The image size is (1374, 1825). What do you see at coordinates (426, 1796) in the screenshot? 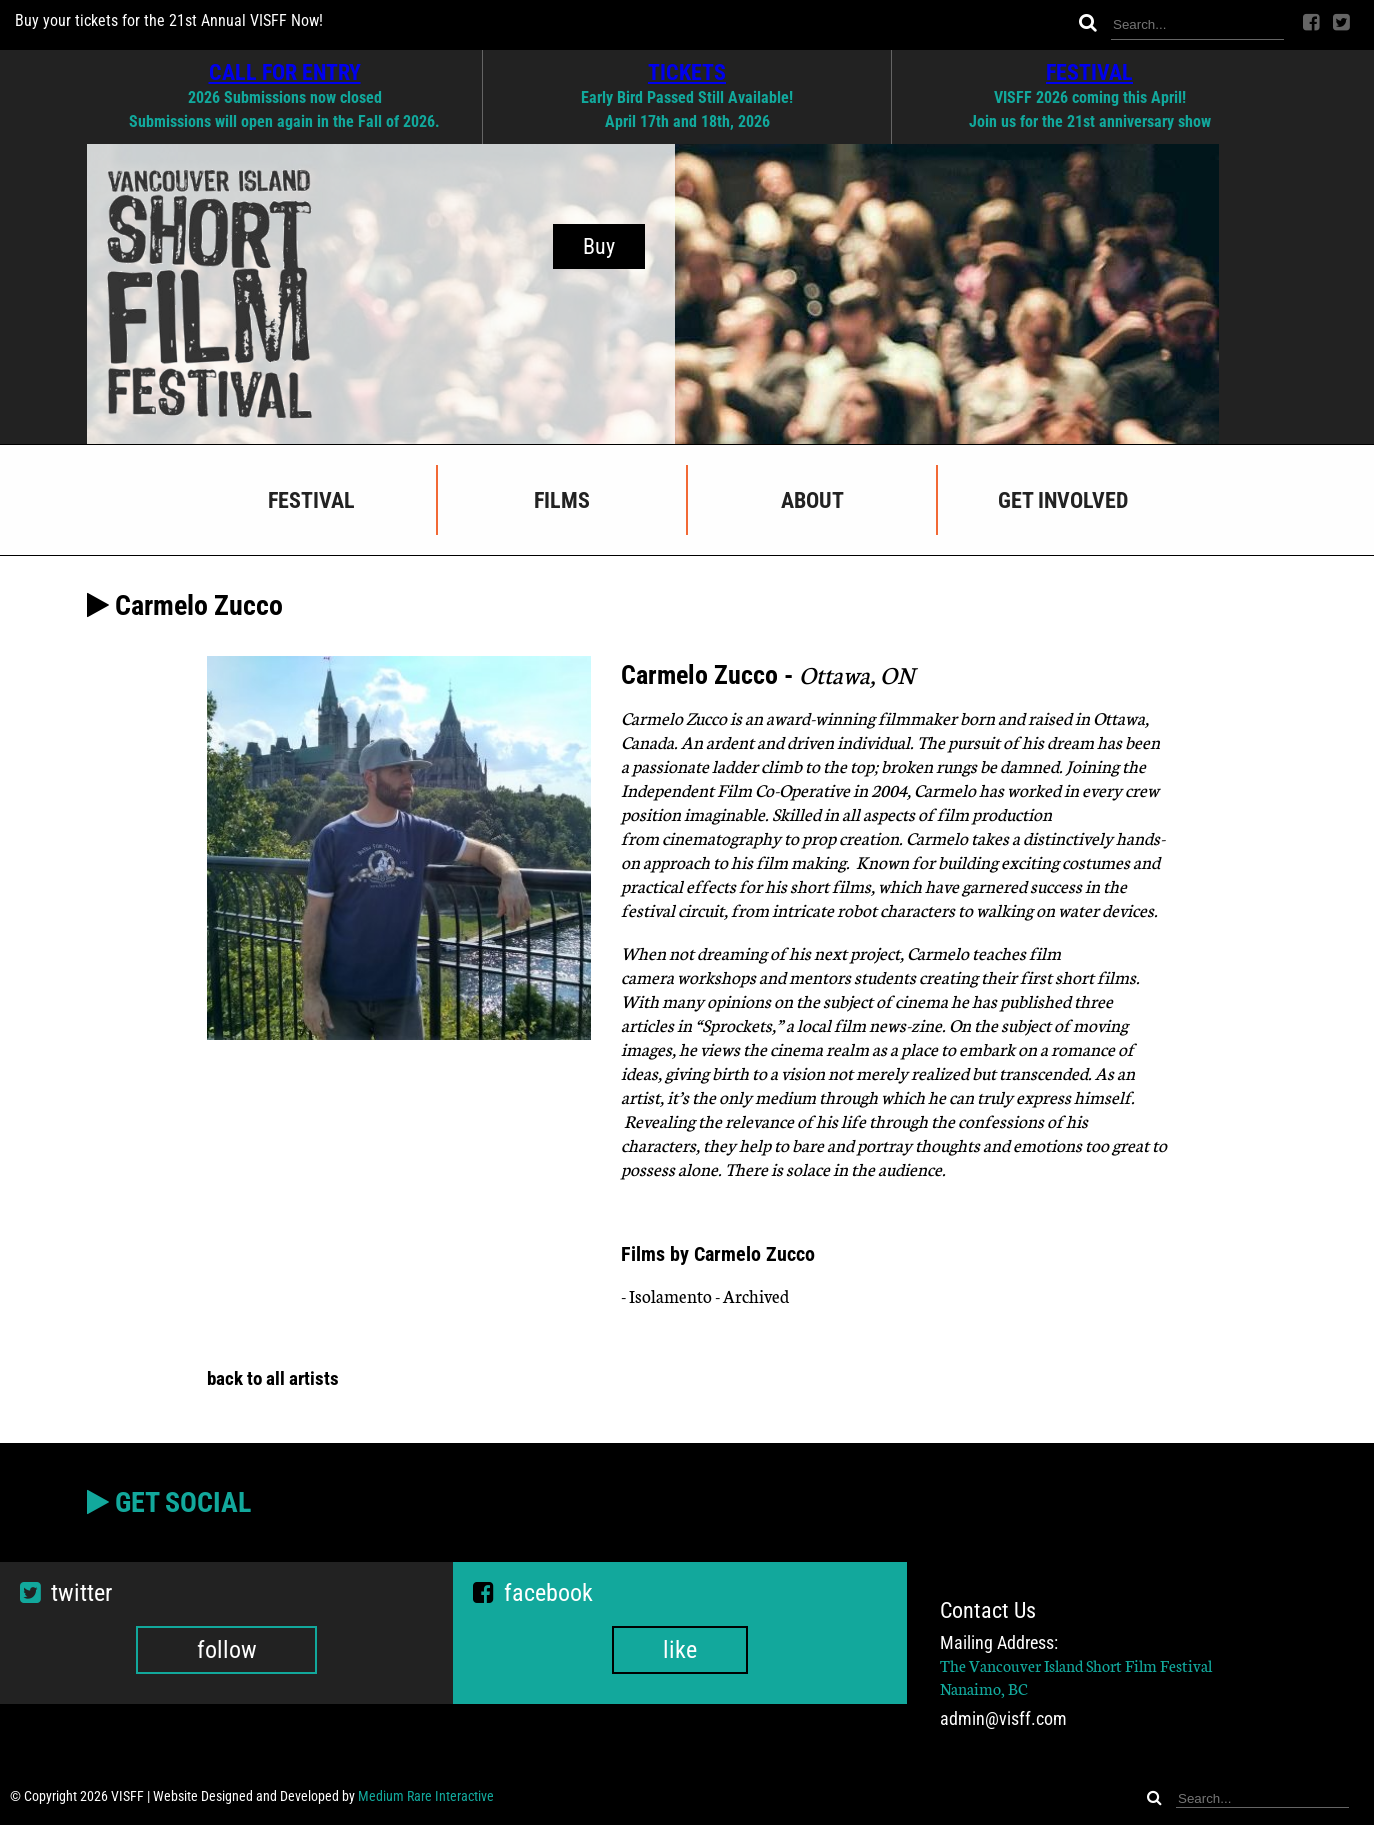
I see `Medium Rare Interactive` at bounding box center [426, 1796].